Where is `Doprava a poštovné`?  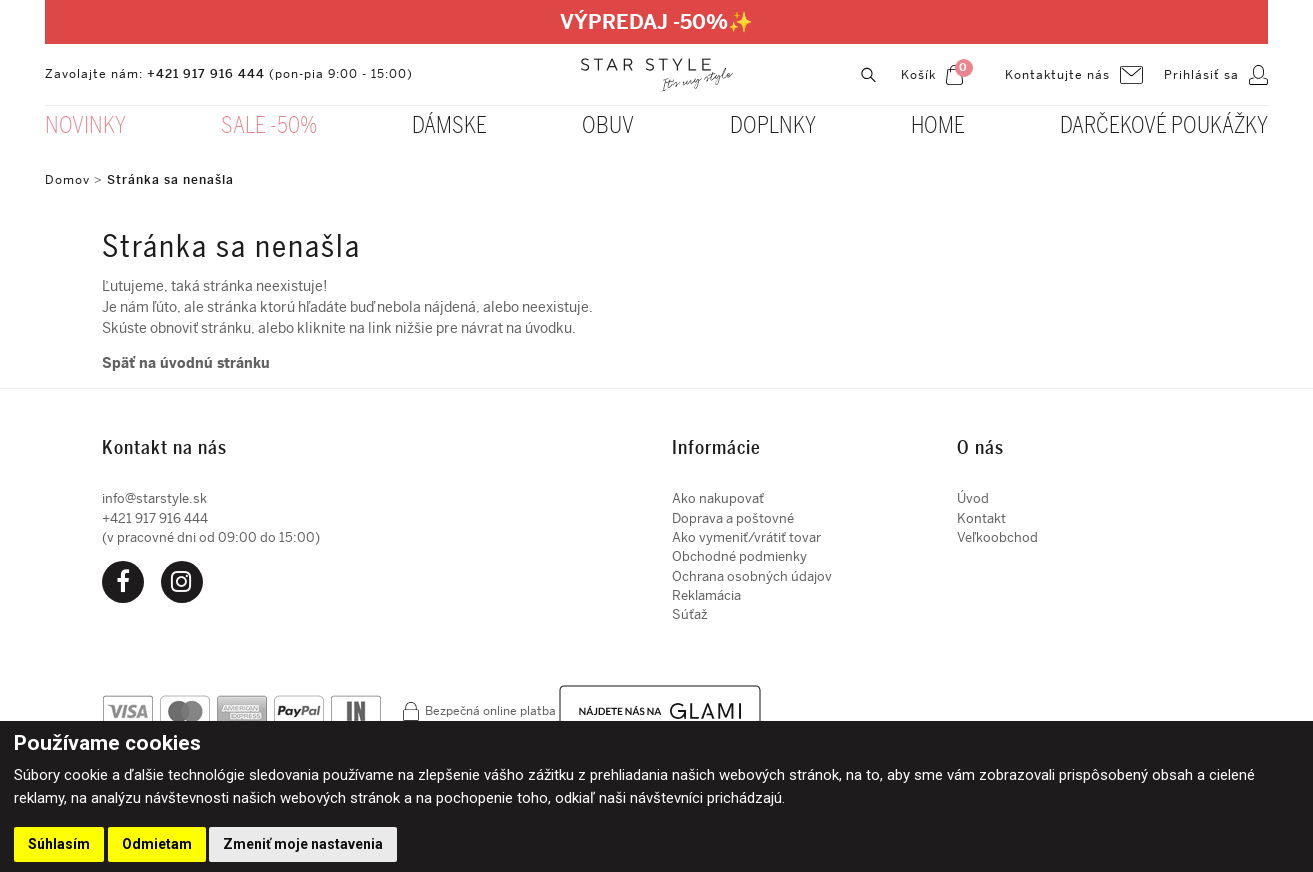 Doprava a poštovné is located at coordinates (733, 518).